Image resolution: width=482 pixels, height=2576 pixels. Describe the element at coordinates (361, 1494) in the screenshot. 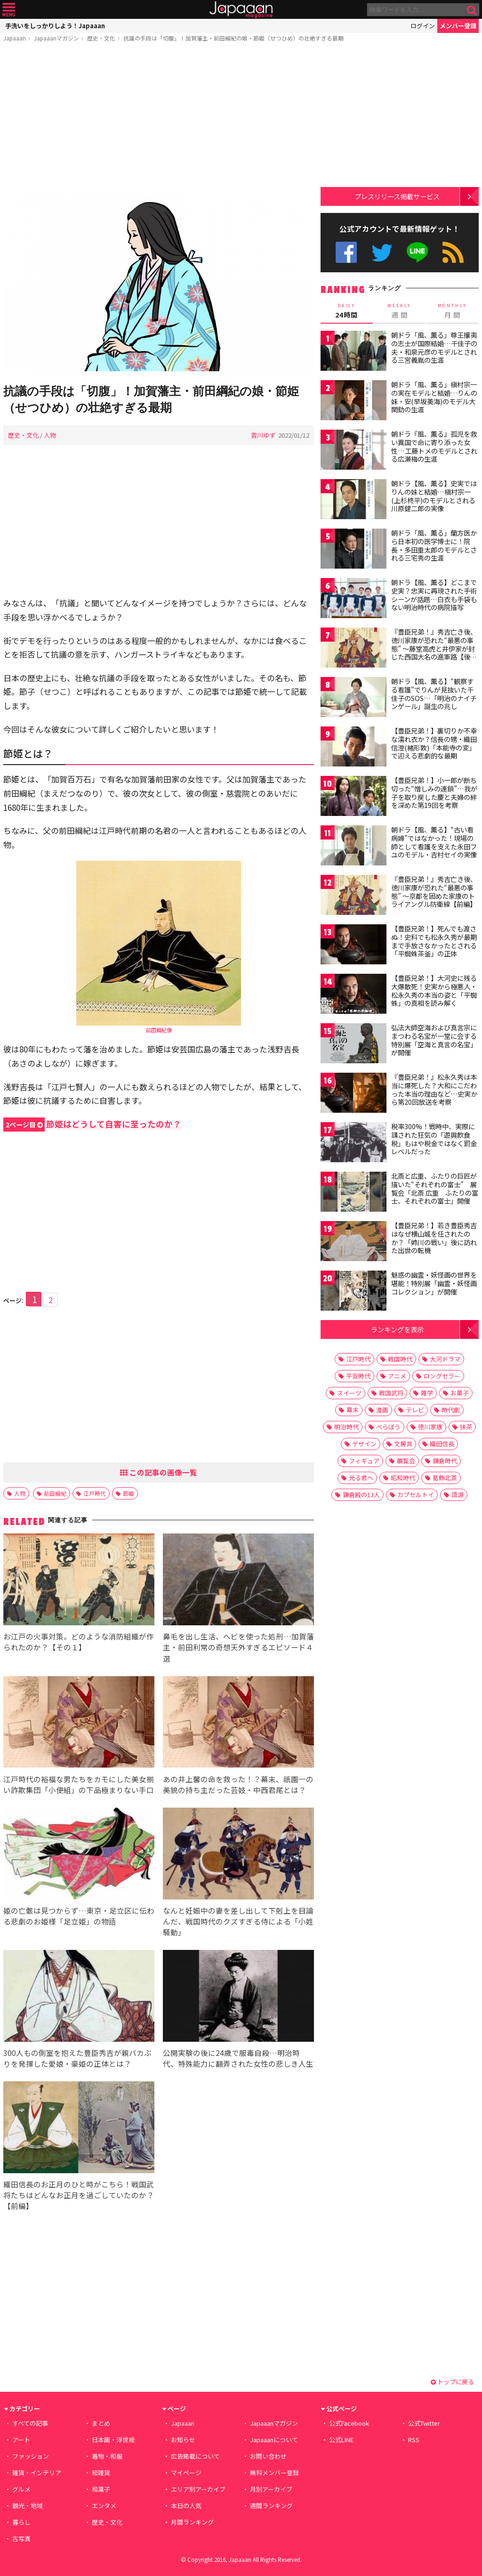

I see `鎌倉殿の13人` at that location.